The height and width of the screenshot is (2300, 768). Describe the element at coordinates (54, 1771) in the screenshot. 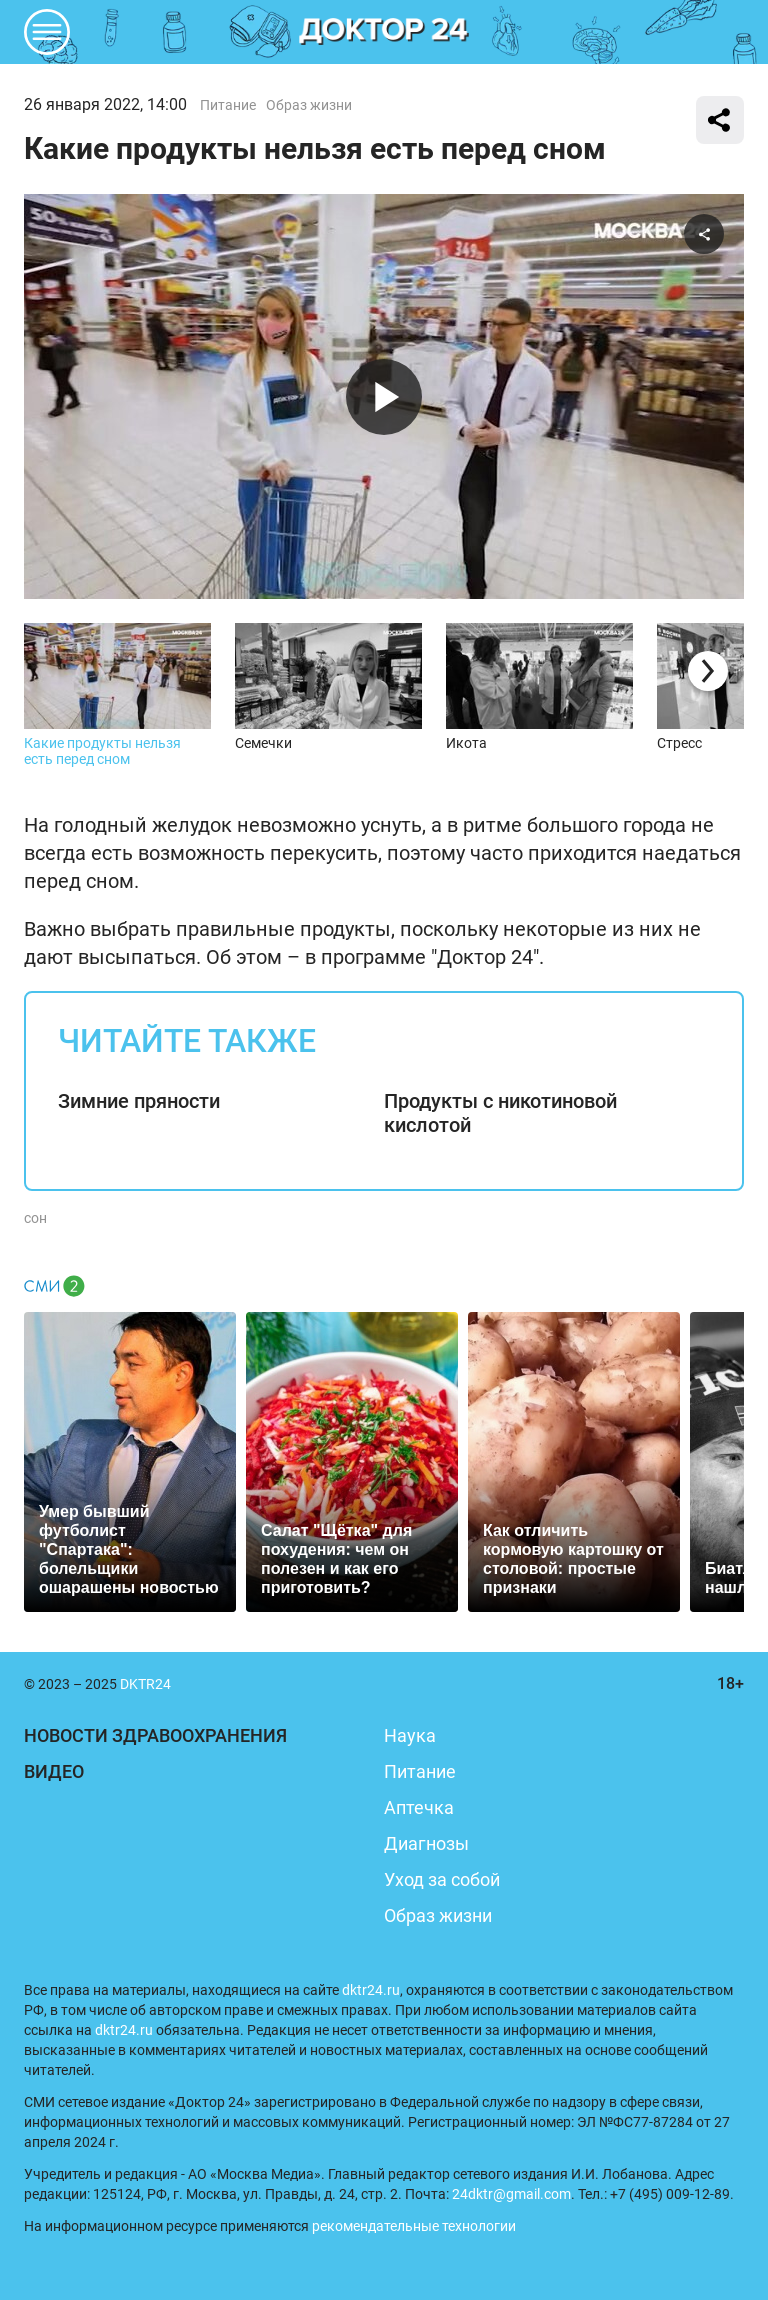

I see `Видео` at that location.